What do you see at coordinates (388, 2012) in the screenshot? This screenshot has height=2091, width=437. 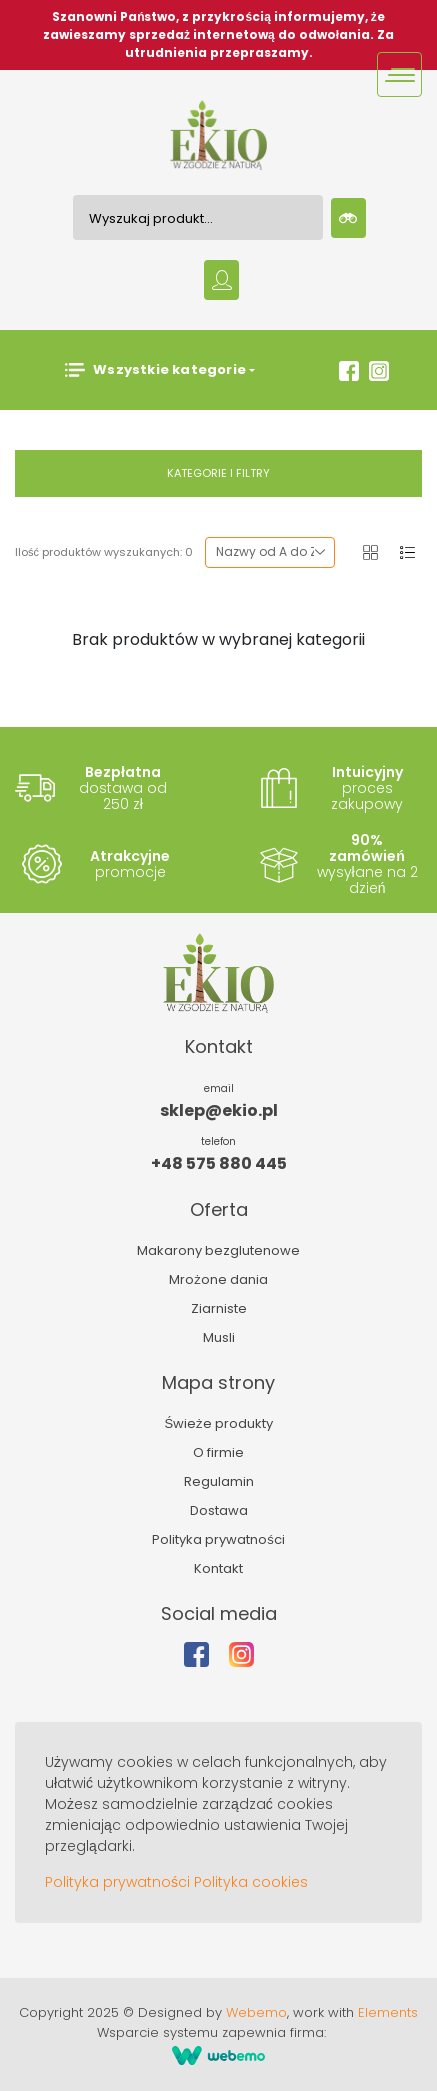 I see `Elements` at bounding box center [388, 2012].